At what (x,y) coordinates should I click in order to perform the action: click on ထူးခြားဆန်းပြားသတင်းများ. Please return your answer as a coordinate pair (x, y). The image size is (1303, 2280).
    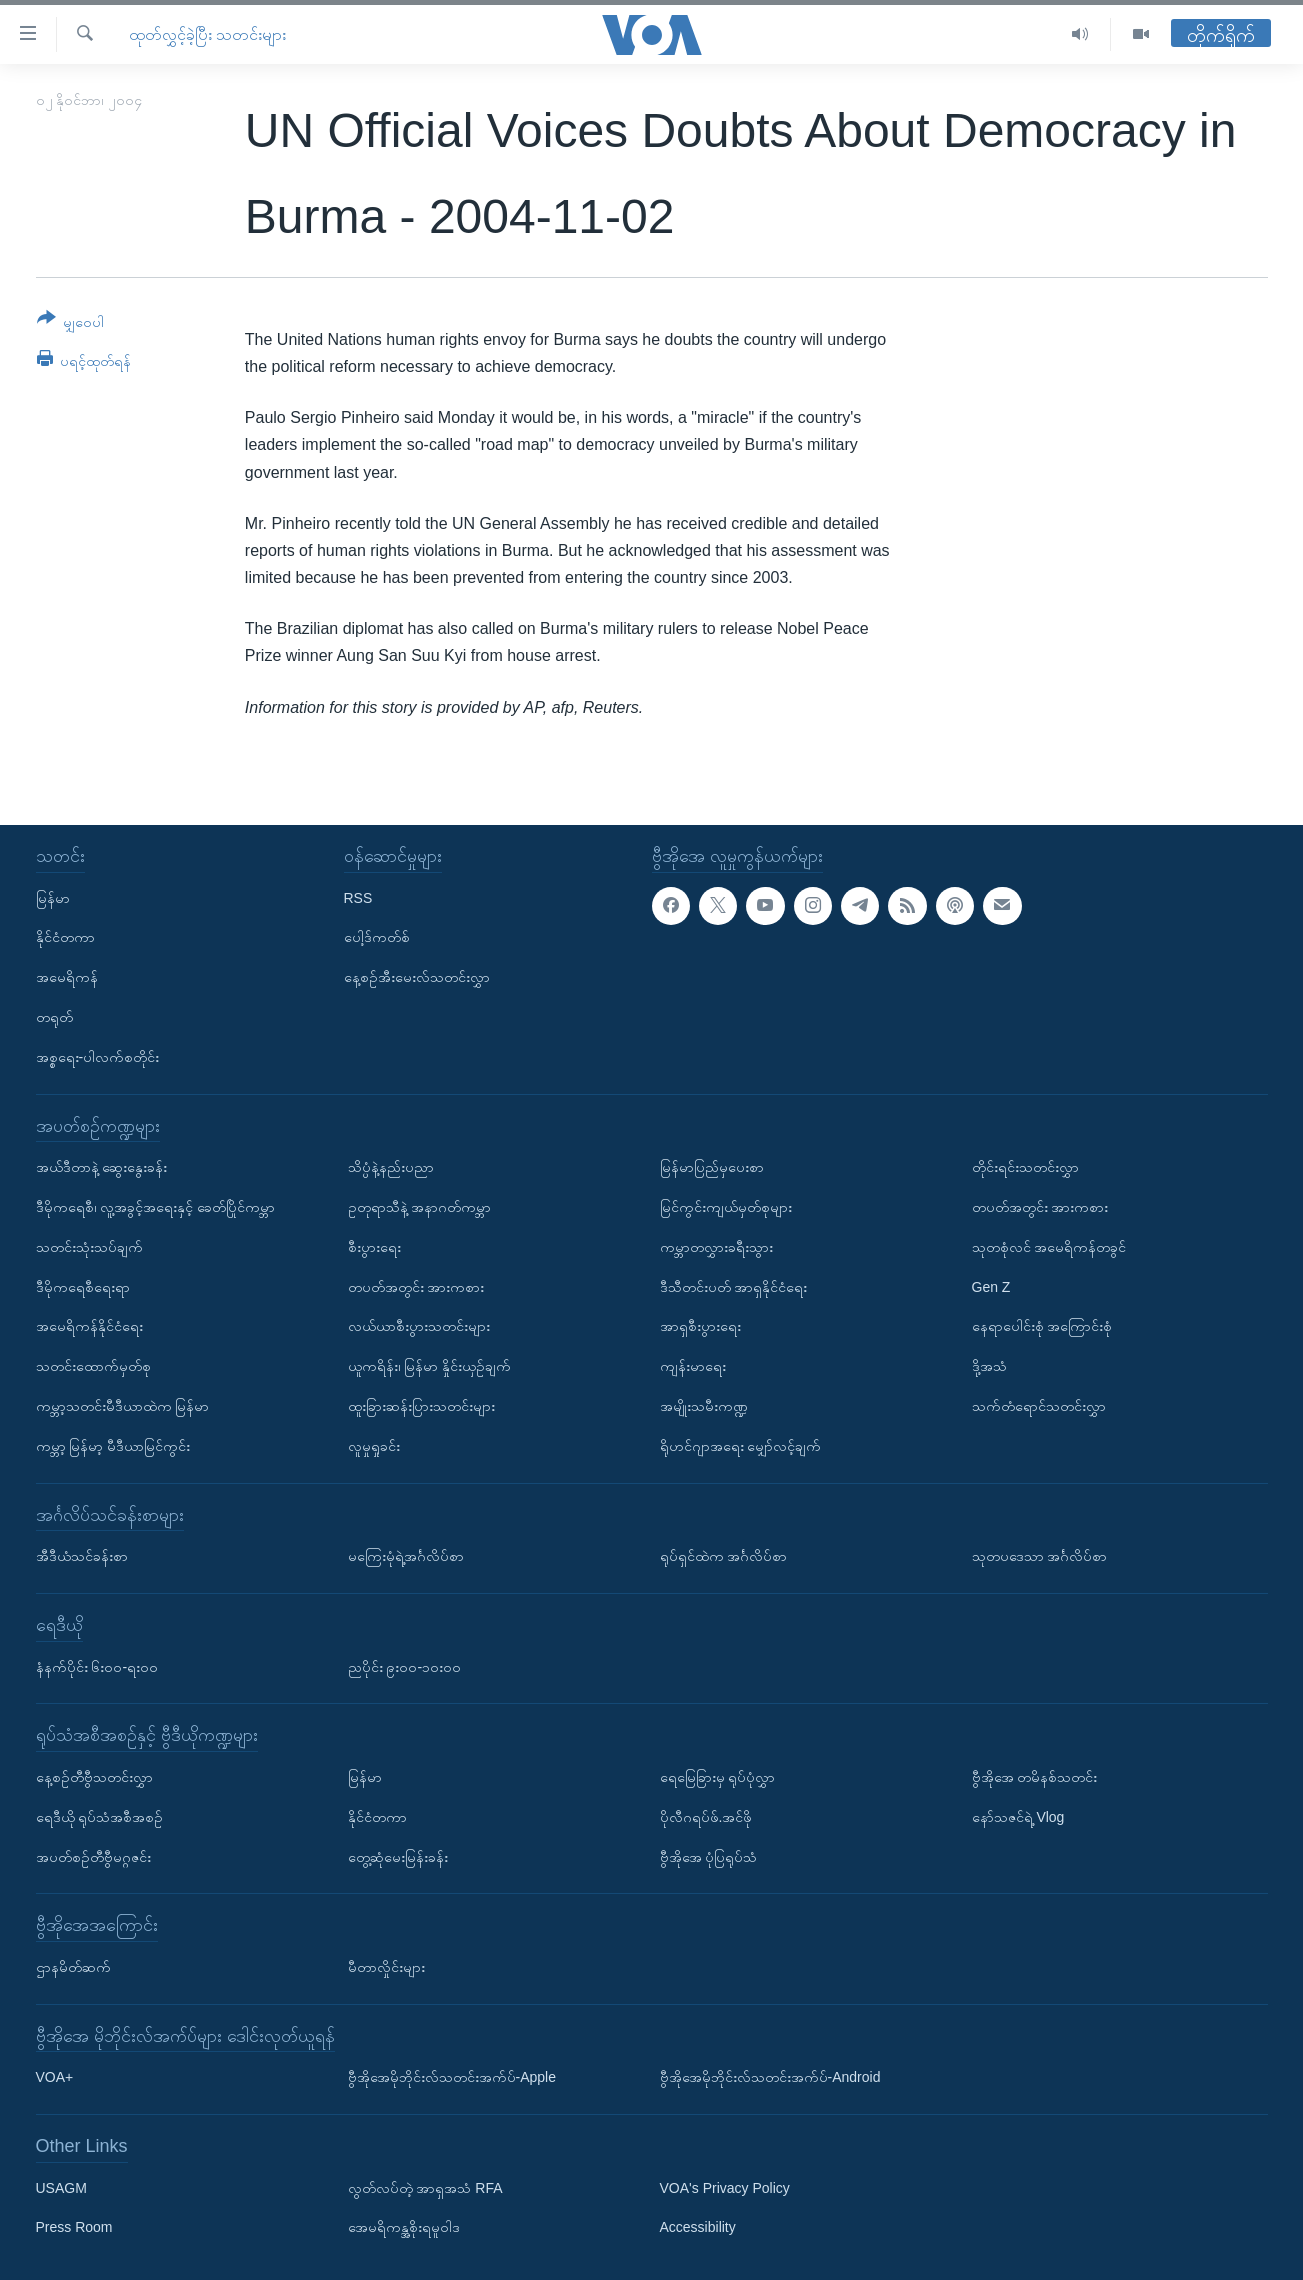
    Looking at the image, I should click on (421, 1406).